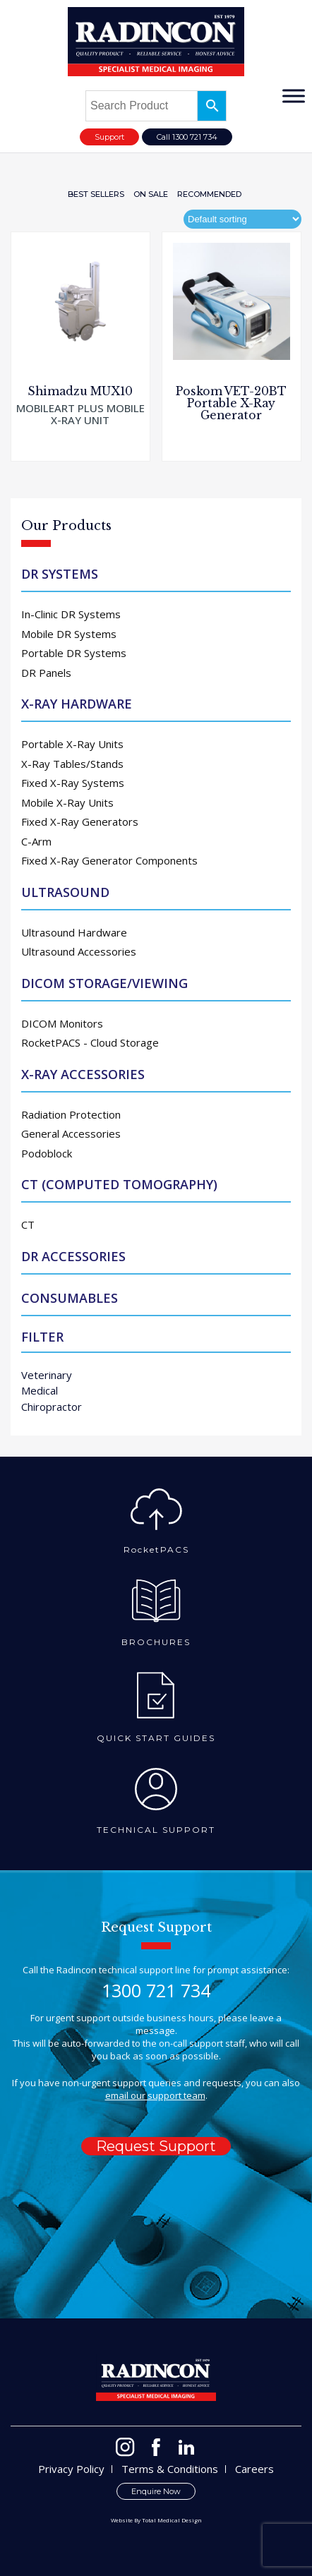 The image size is (312, 2576). What do you see at coordinates (155, 2095) in the screenshot?
I see `email our support team` at bounding box center [155, 2095].